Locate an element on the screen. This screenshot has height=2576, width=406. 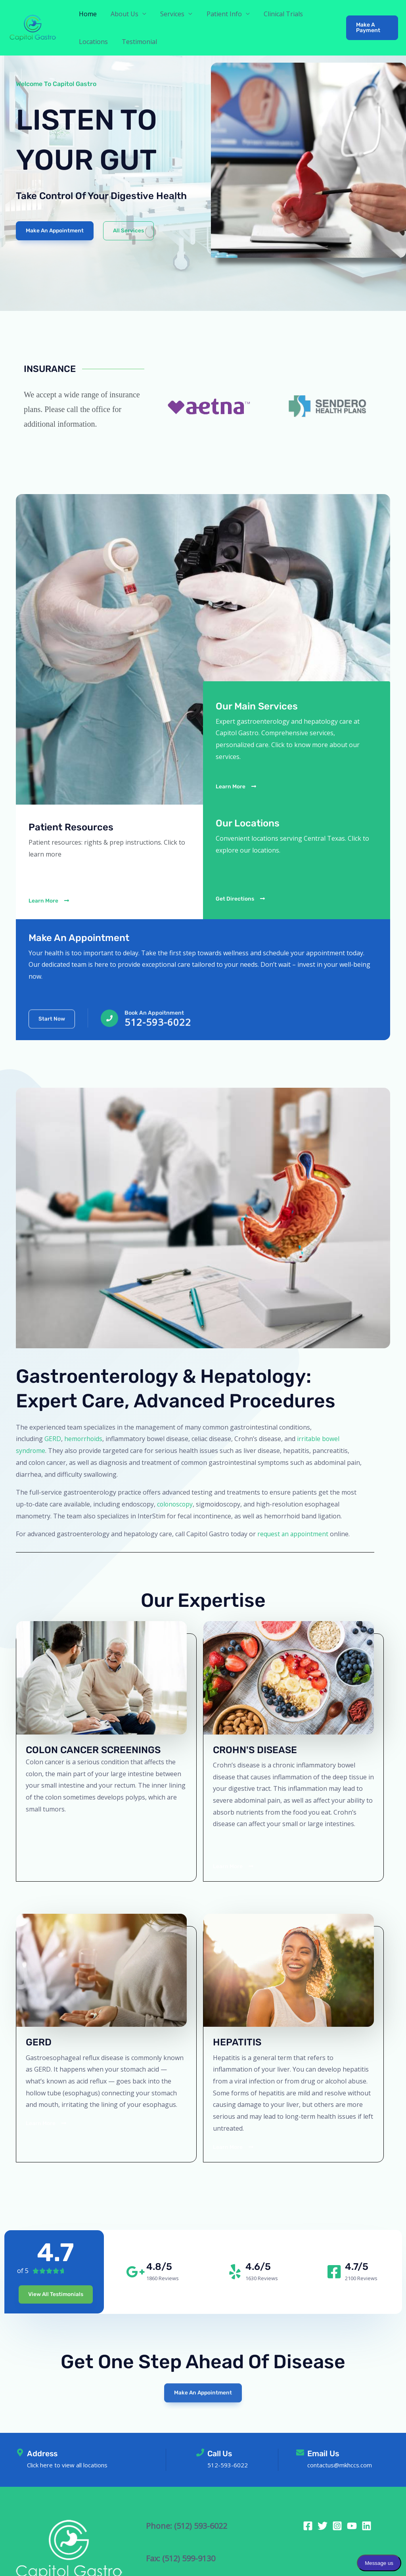
Call Us is located at coordinates (220, 2453).